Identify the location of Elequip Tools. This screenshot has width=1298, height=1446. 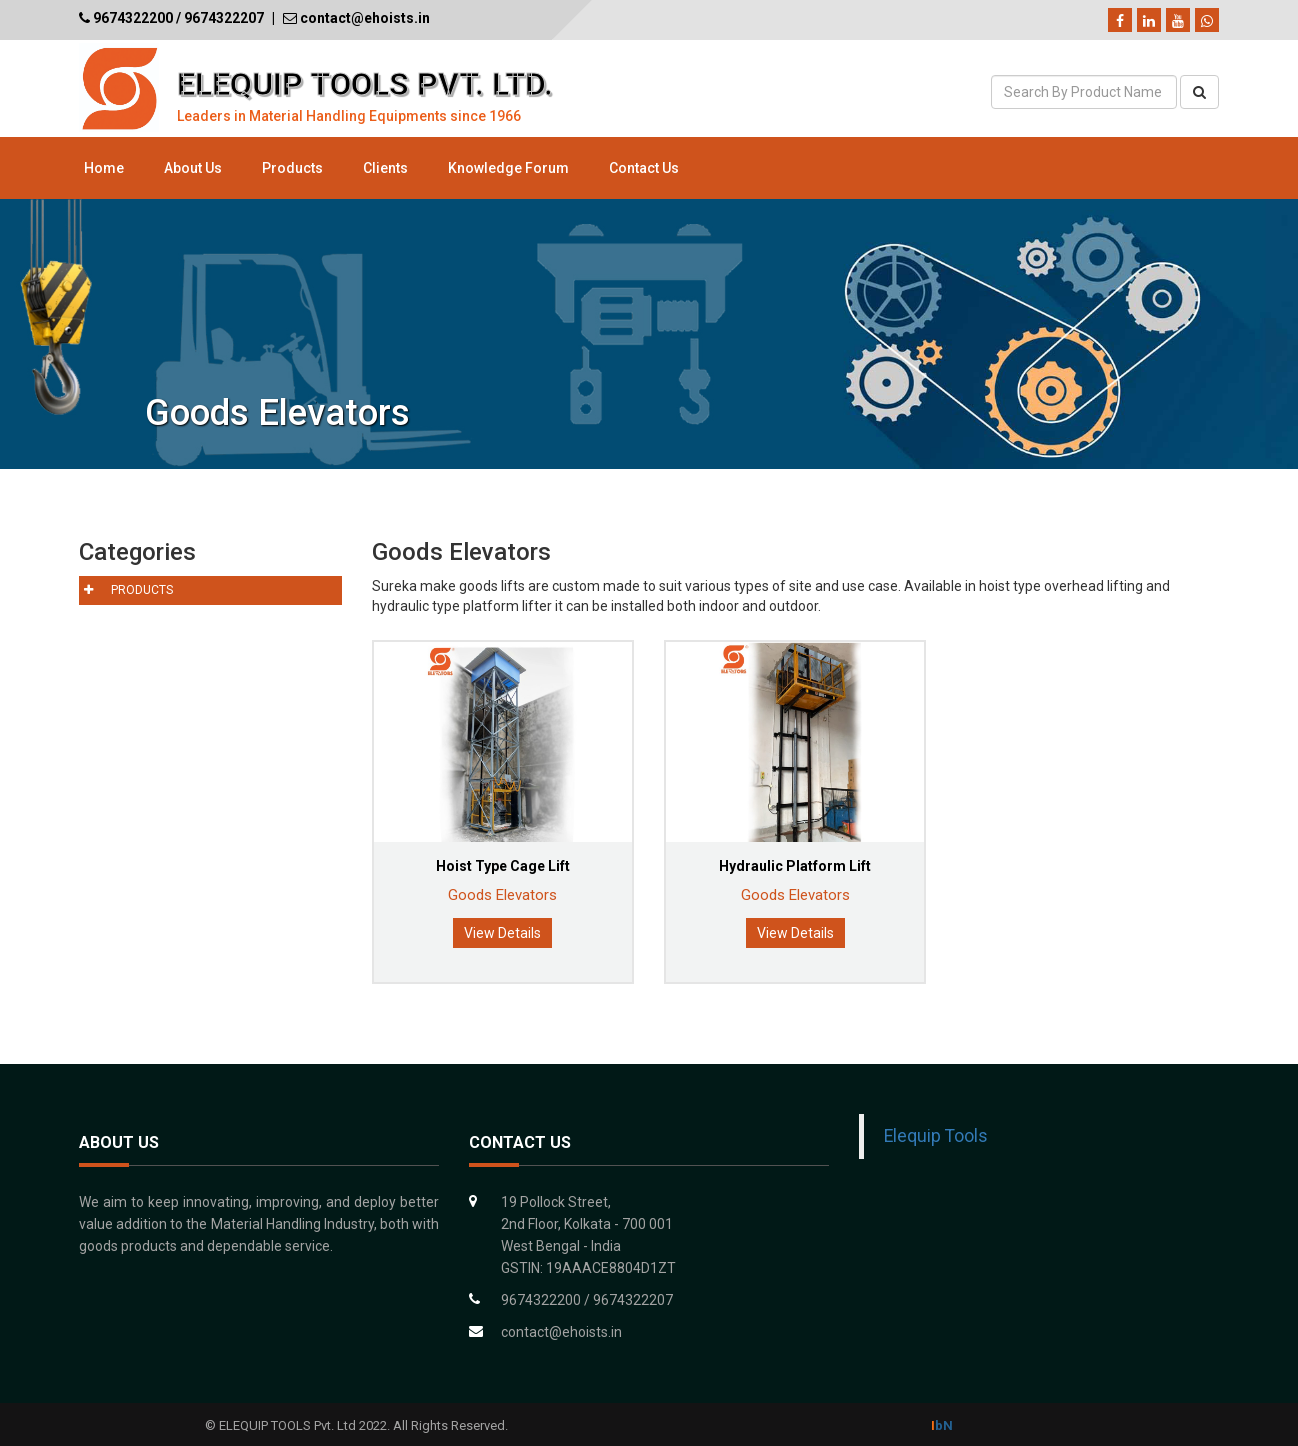
(936, 1136).